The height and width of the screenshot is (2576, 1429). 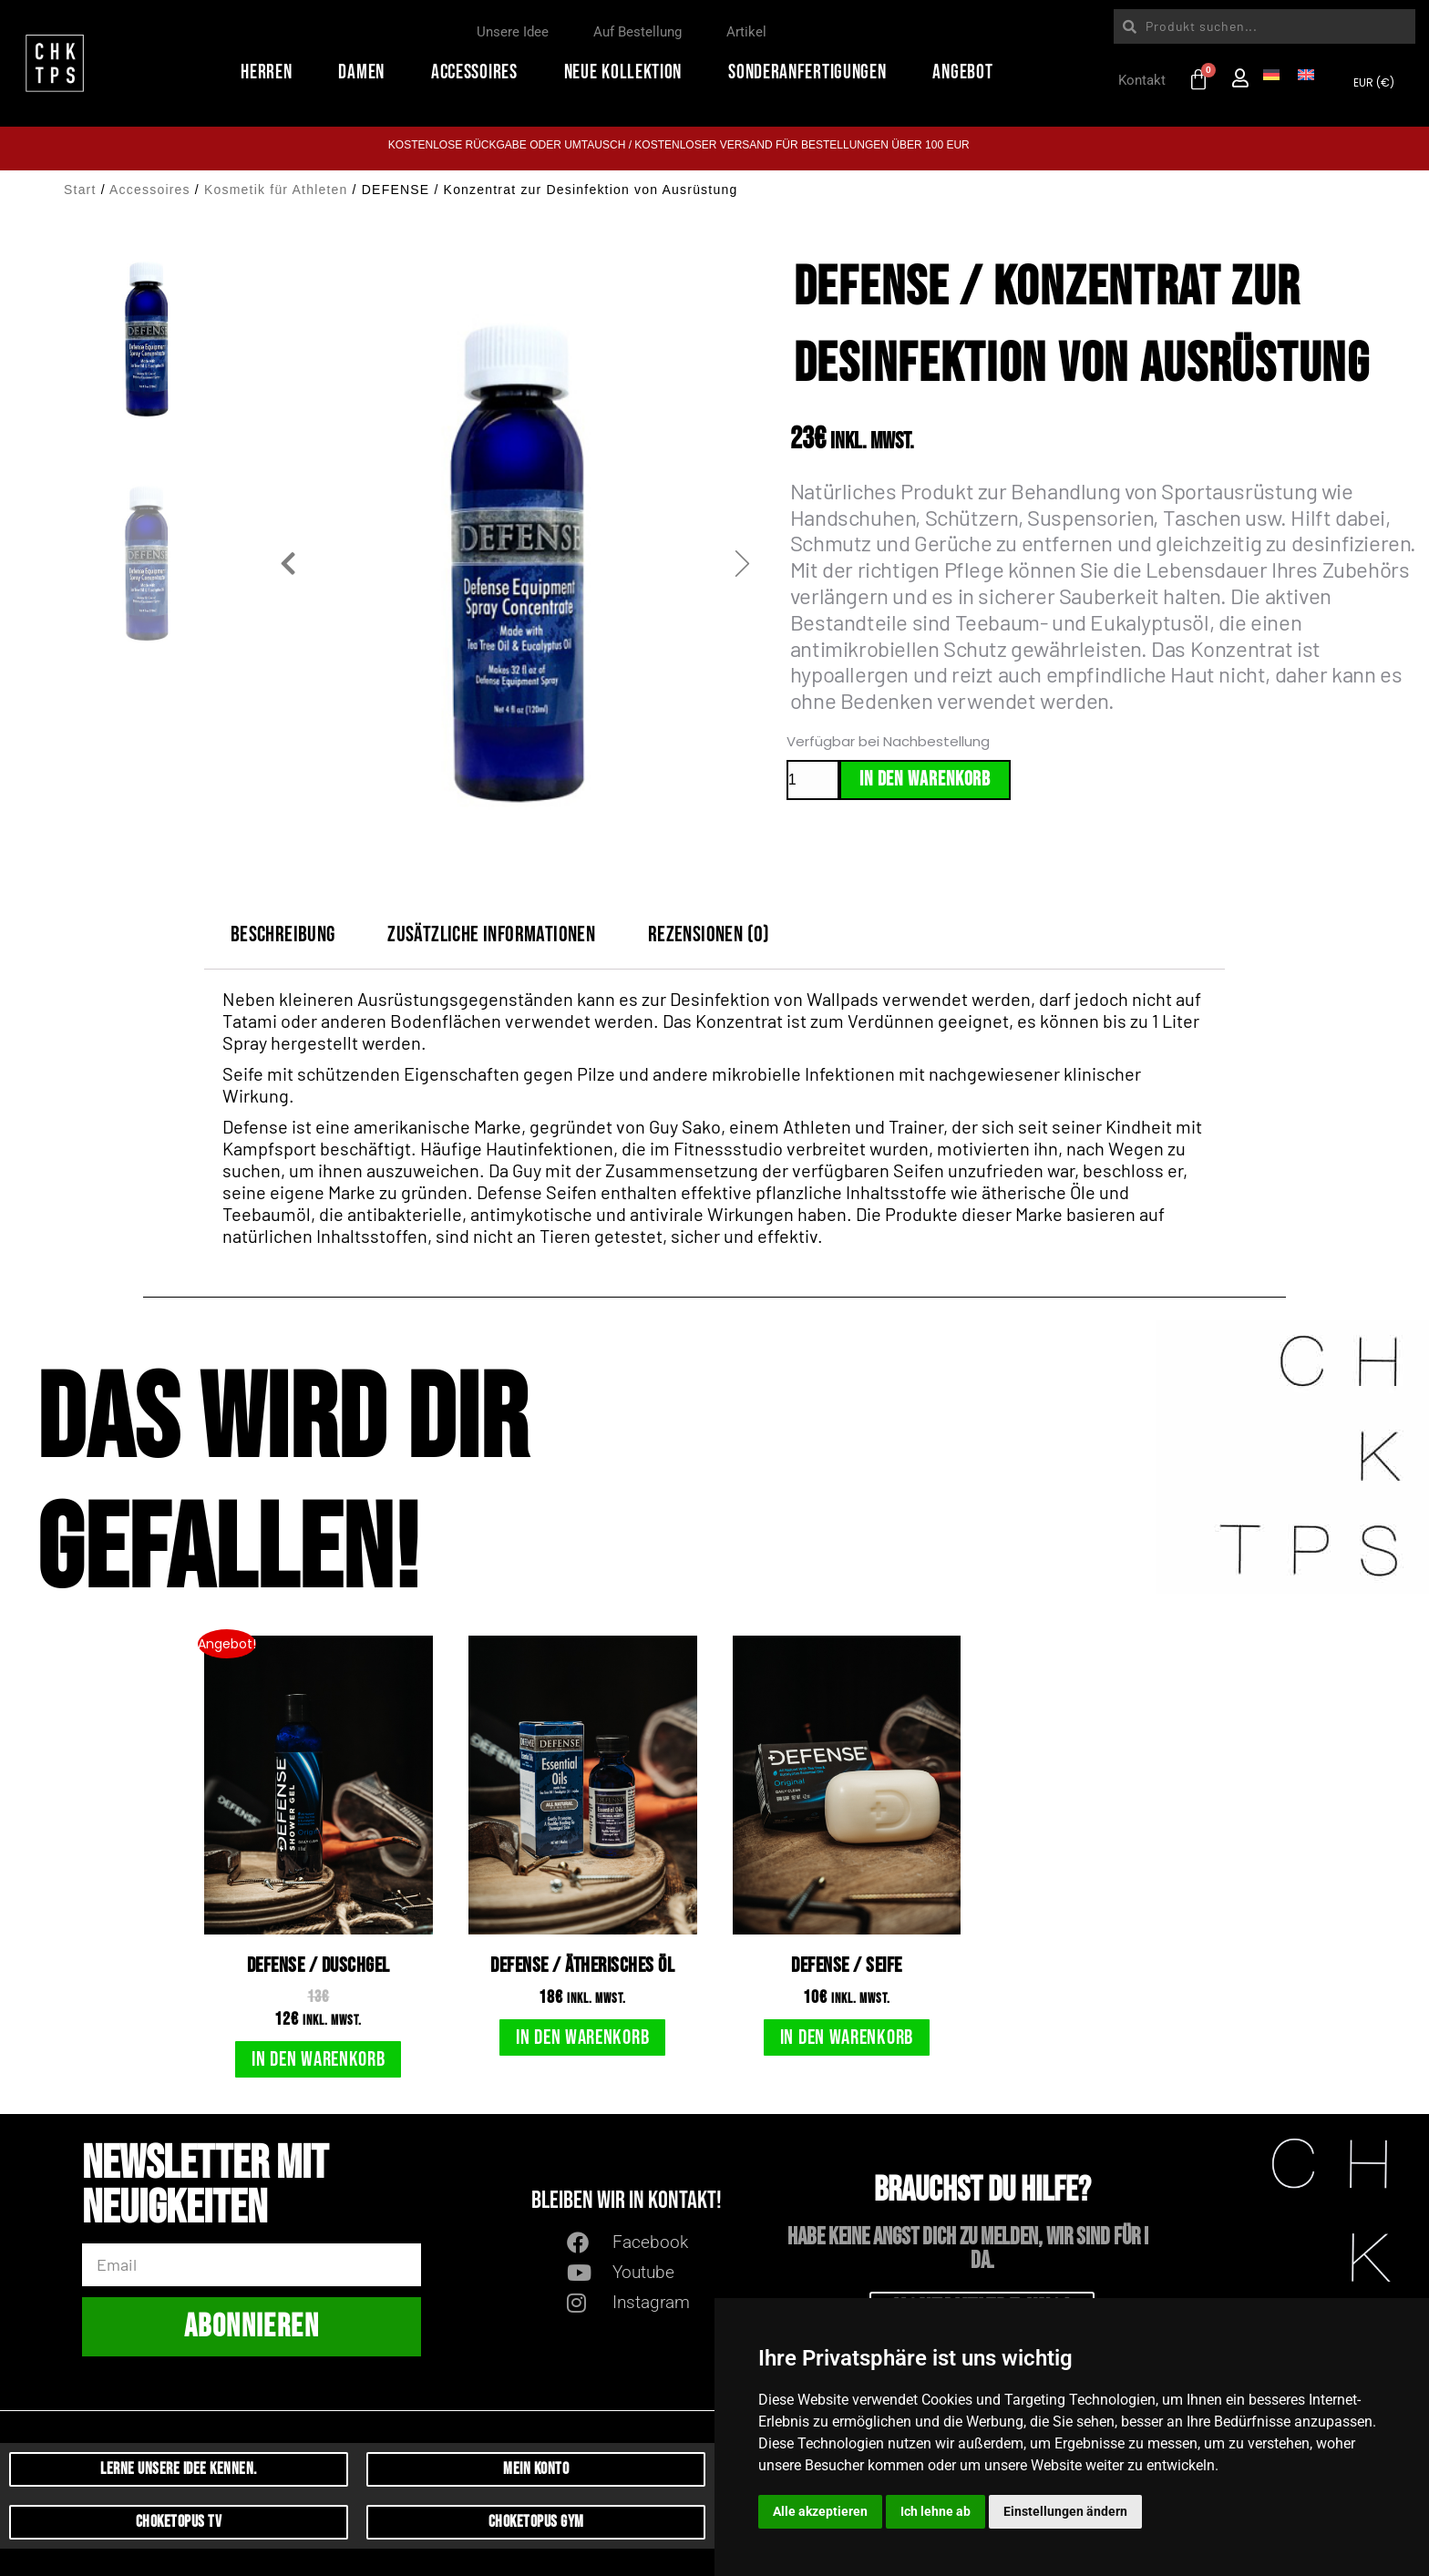 I want to click on Neue Kollektion, so click(x=628, y=72).